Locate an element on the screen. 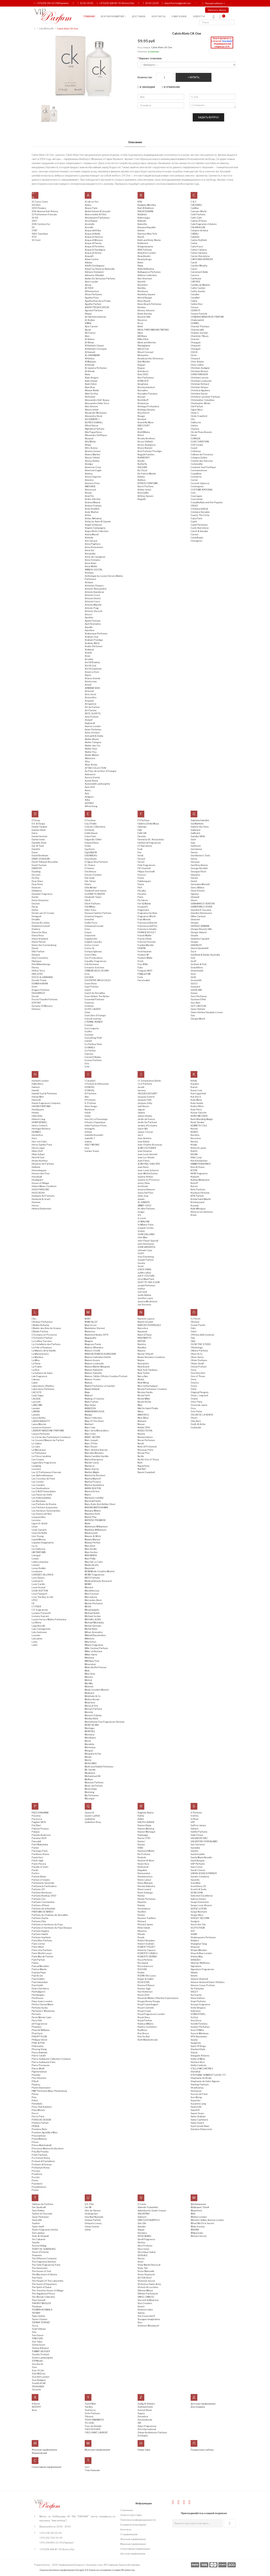  Ajne Carmel is located at coordinates (91, 326).